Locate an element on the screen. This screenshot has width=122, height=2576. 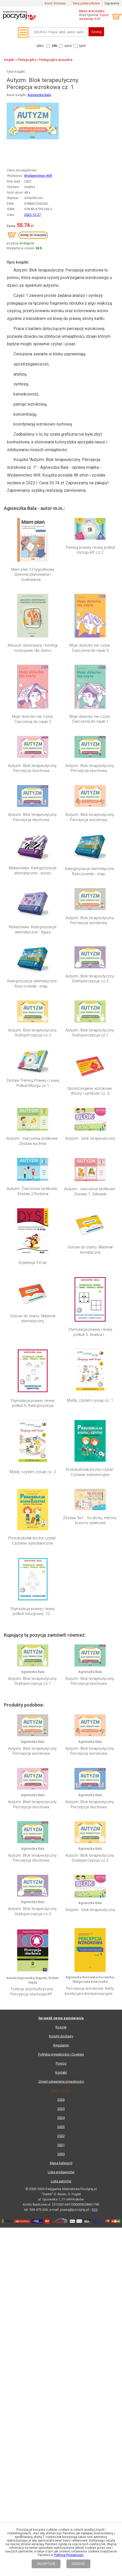
2026 is located at coordinates (61, 2056).